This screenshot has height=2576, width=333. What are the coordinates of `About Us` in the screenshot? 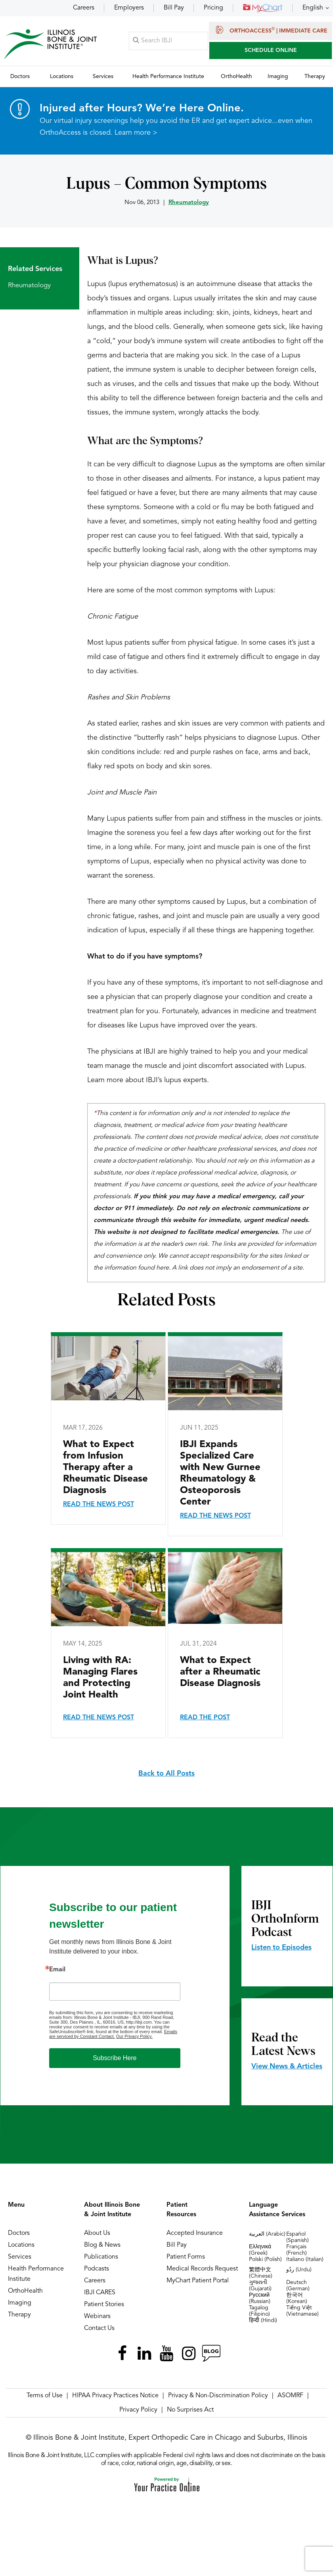 It's located at (97, 2233).